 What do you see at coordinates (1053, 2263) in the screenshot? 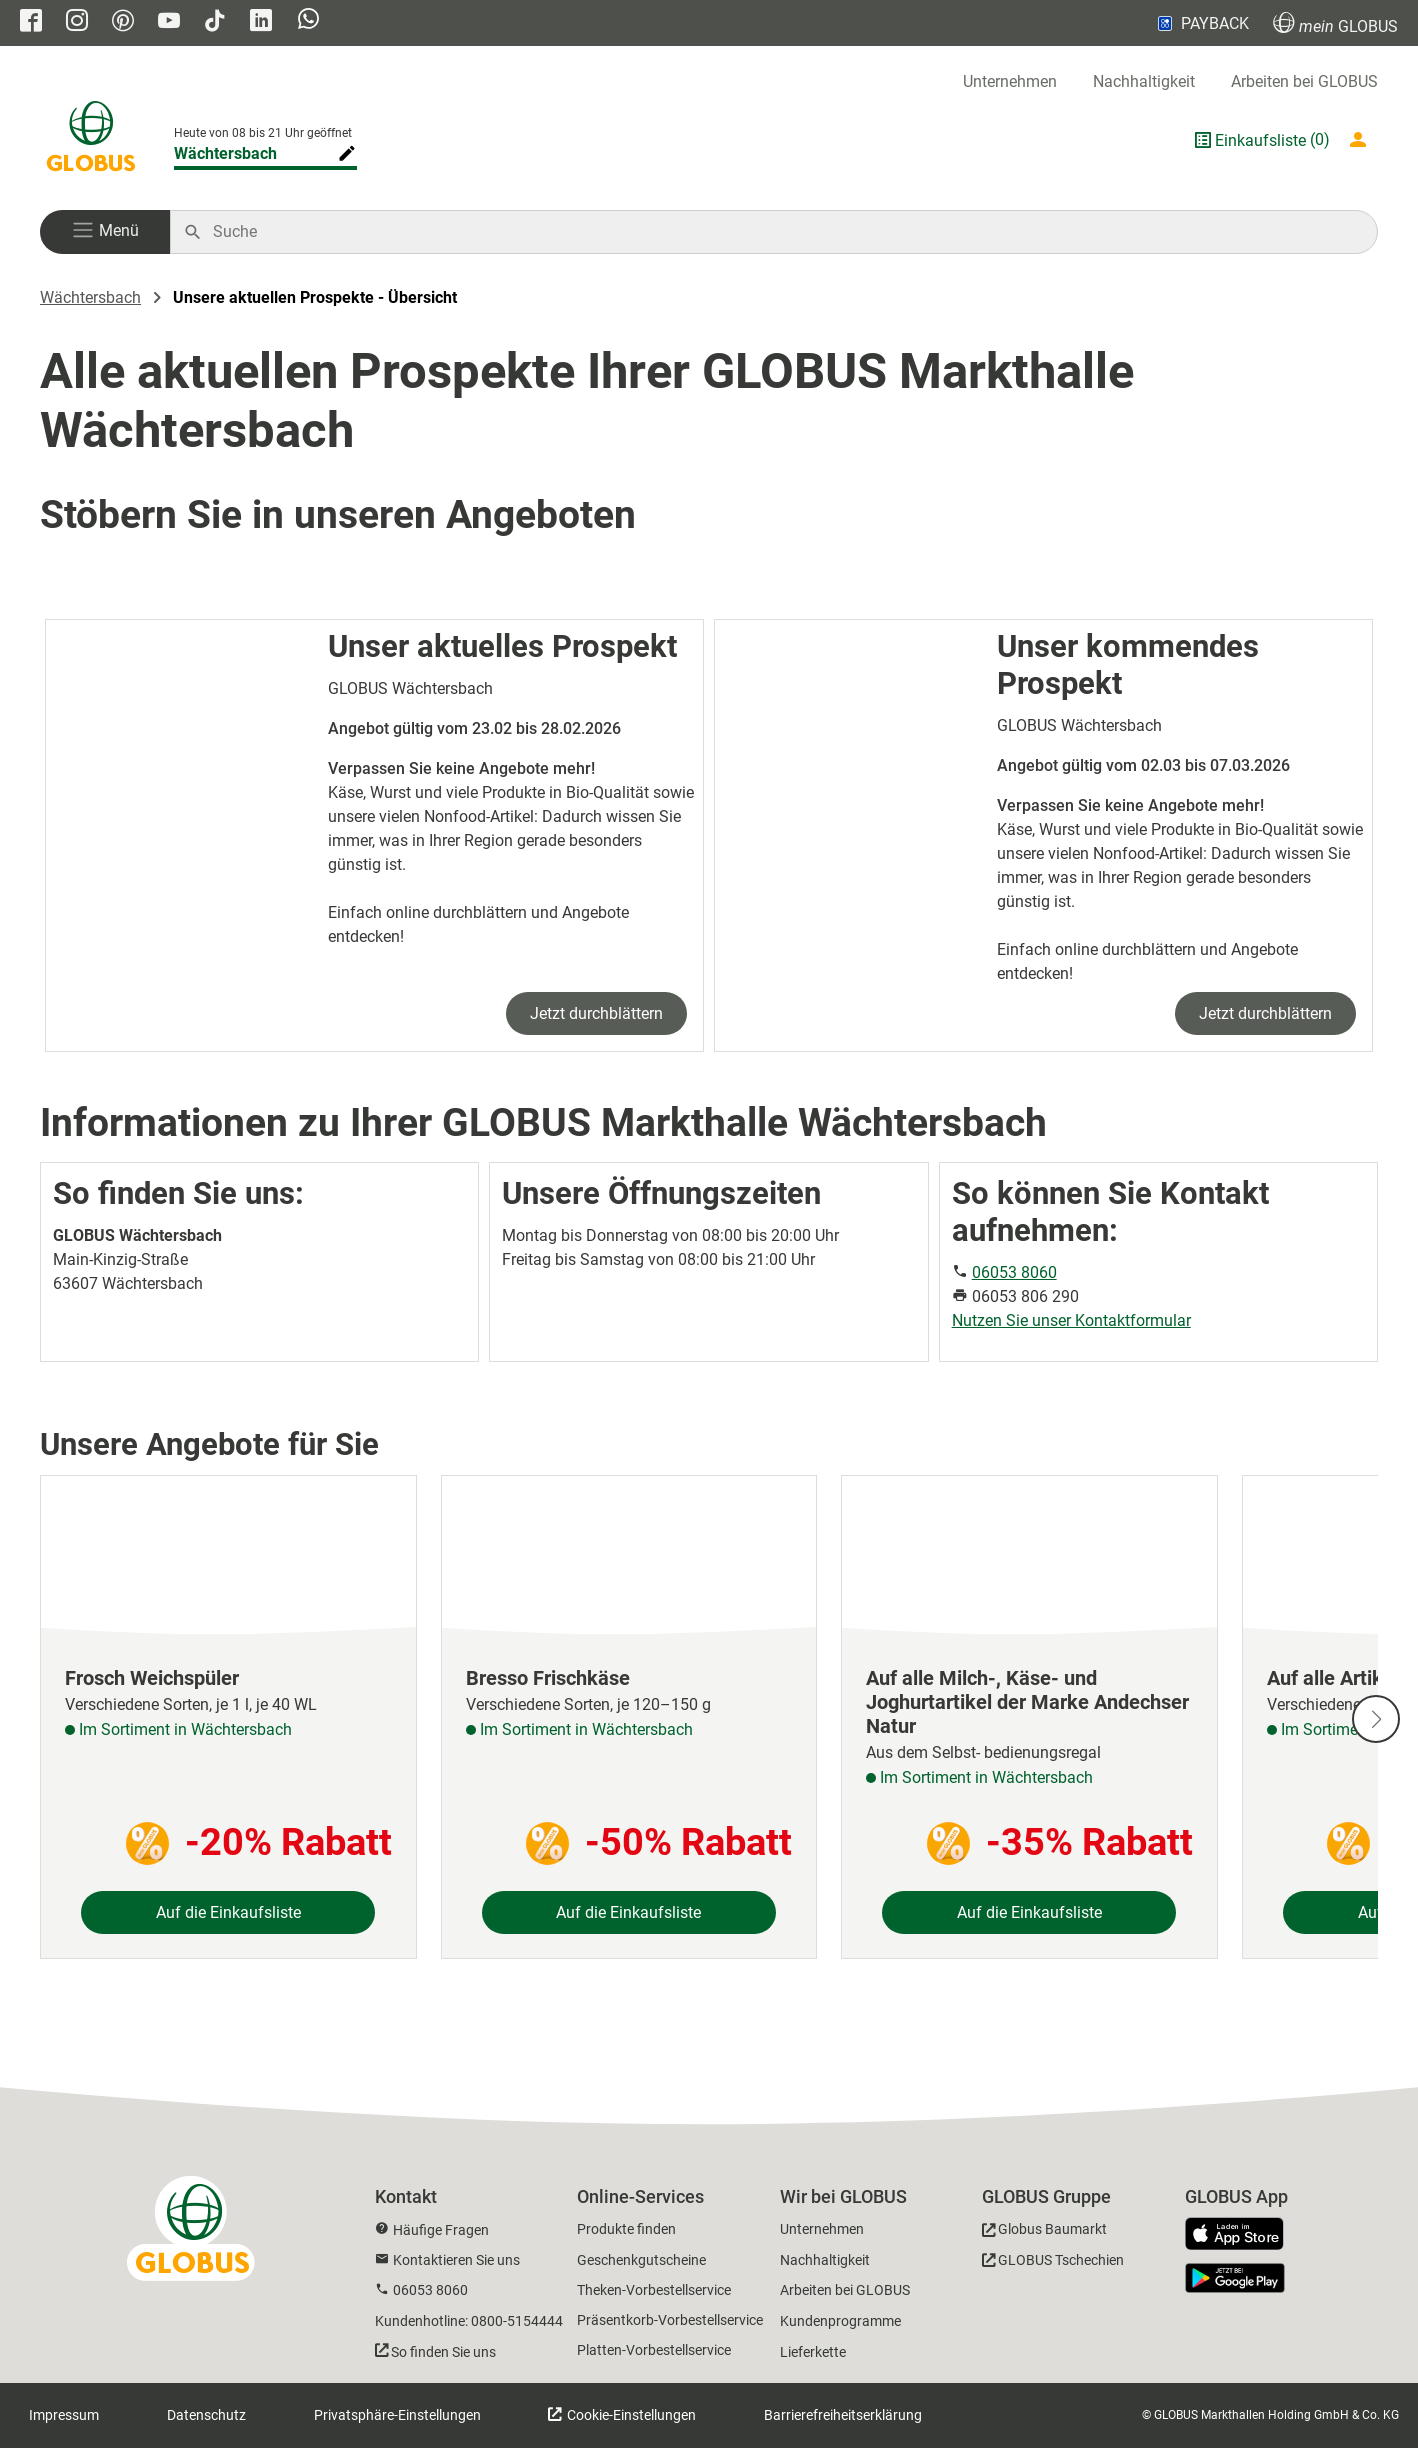
I see `[GLOBUS Tschechien]` at bounding box center [1053, 2263].